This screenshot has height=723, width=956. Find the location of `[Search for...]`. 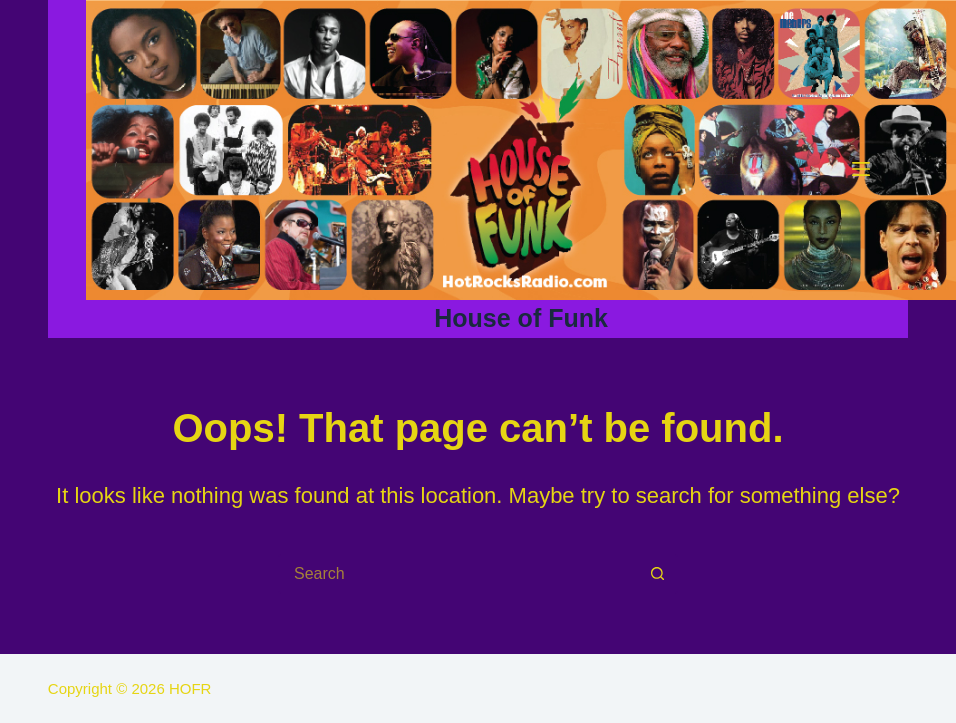

[Search for...] is located at coordinates (458, 574).